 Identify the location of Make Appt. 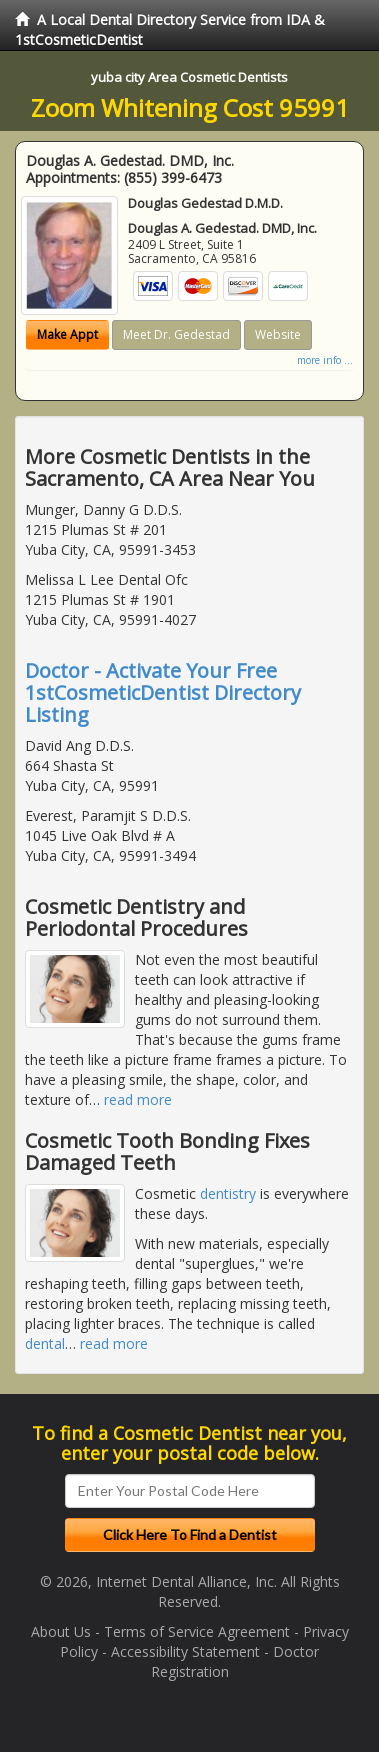
(67, 334).